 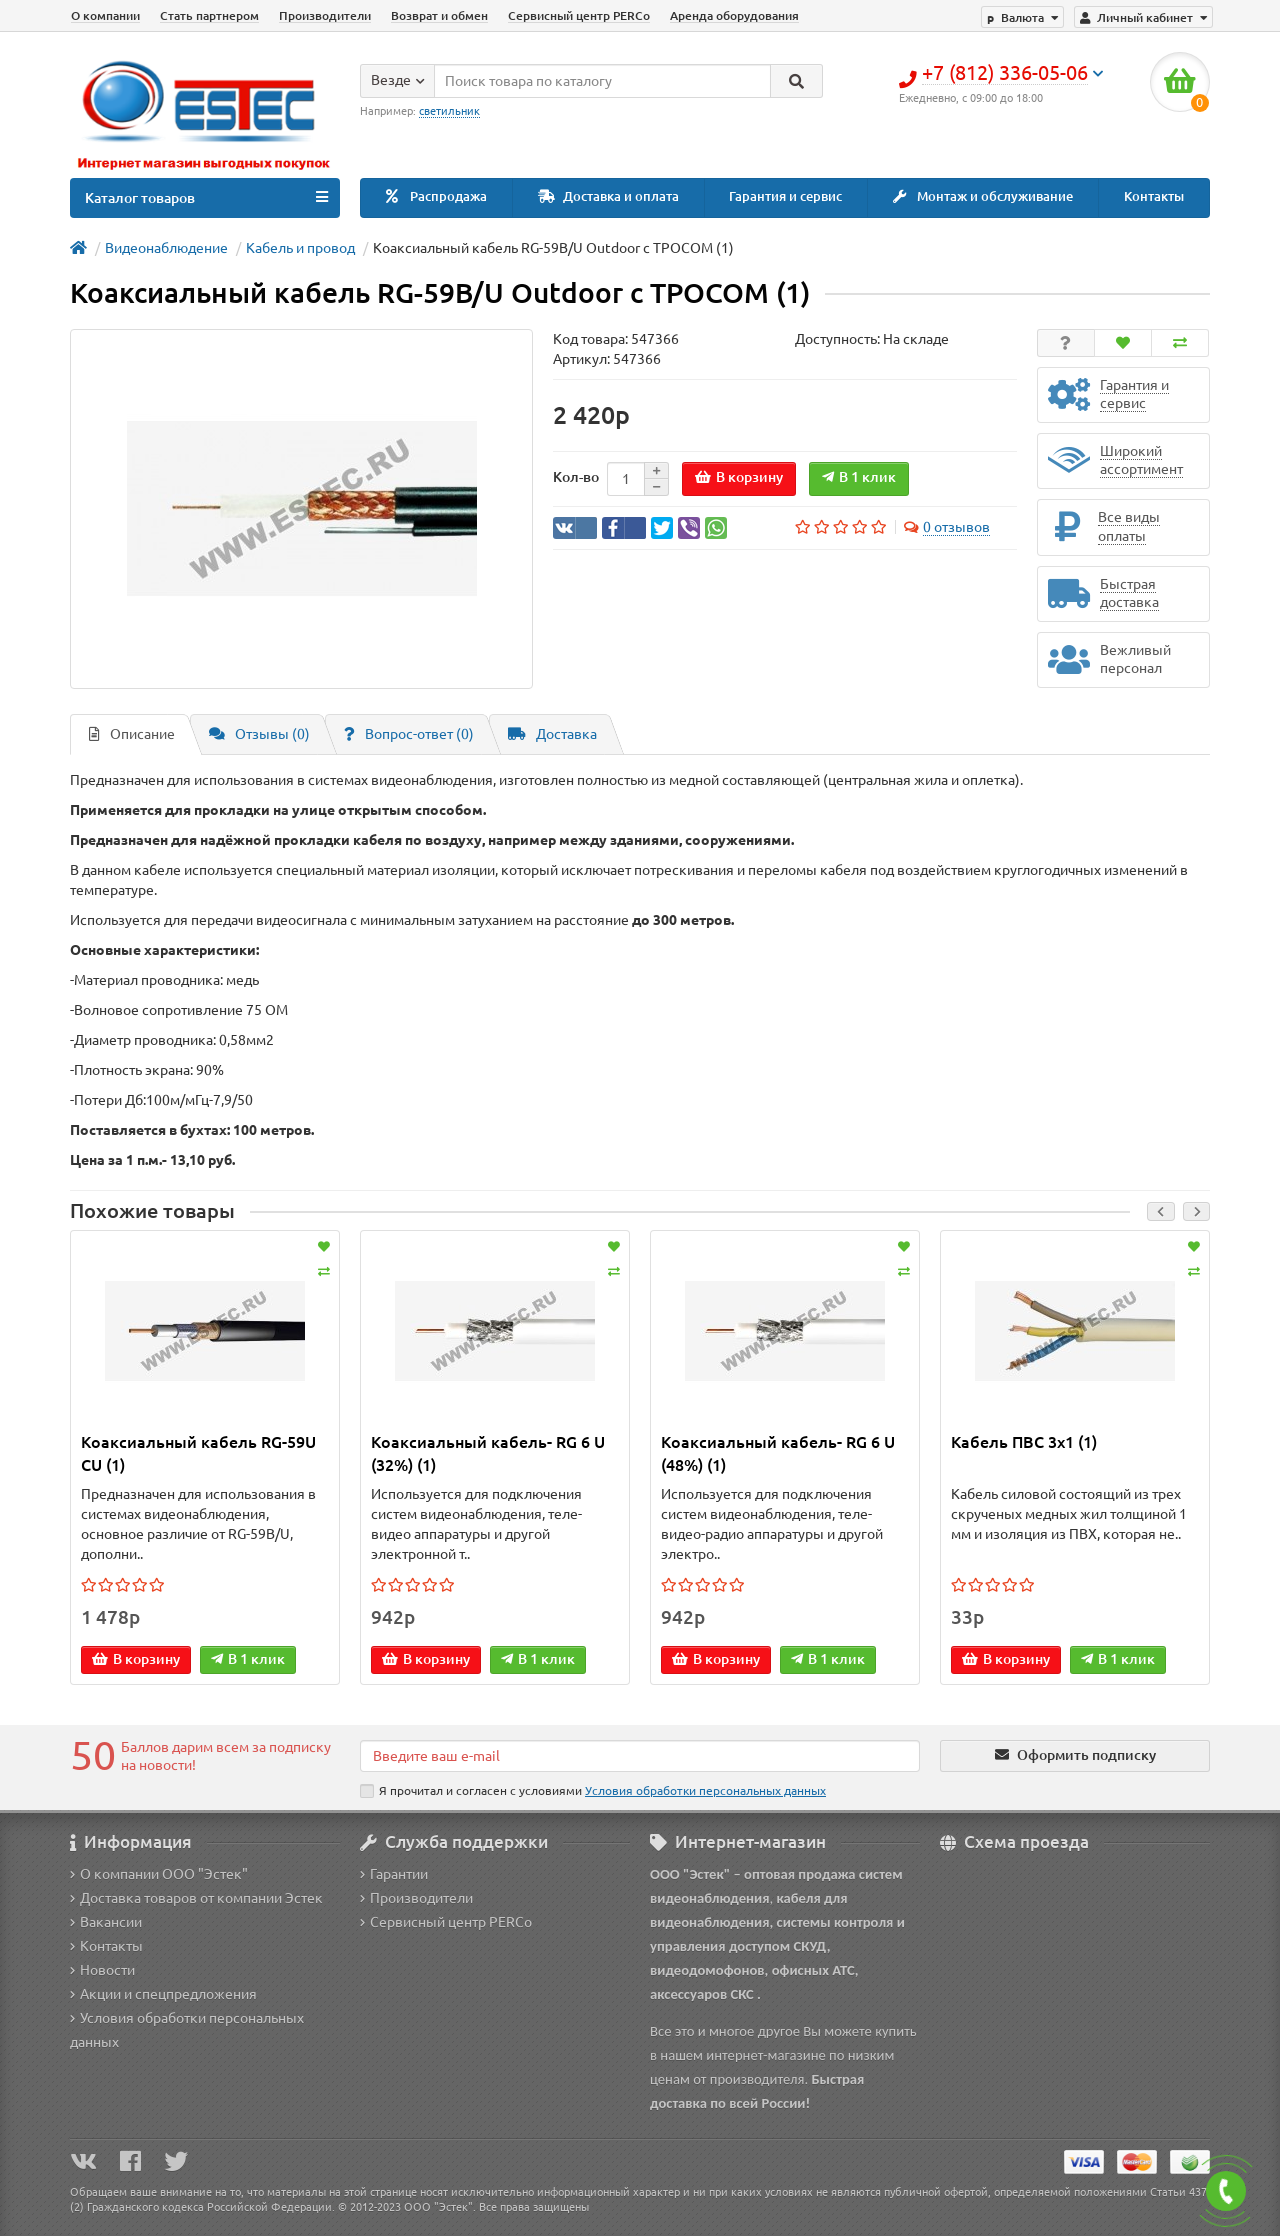 I want to click on Доставка, so click(x=552, y=734).